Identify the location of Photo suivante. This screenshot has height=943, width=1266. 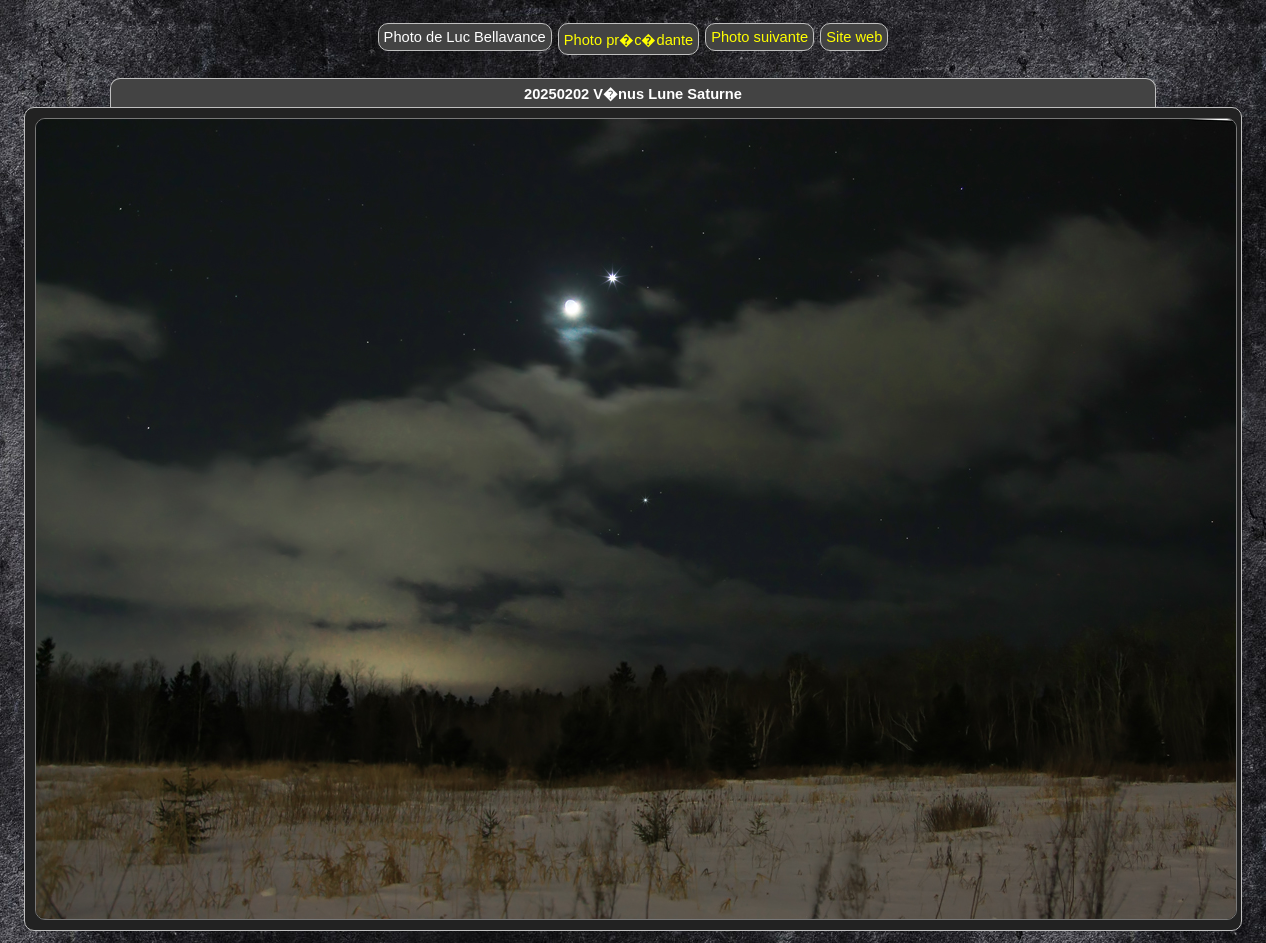
(759, 37).